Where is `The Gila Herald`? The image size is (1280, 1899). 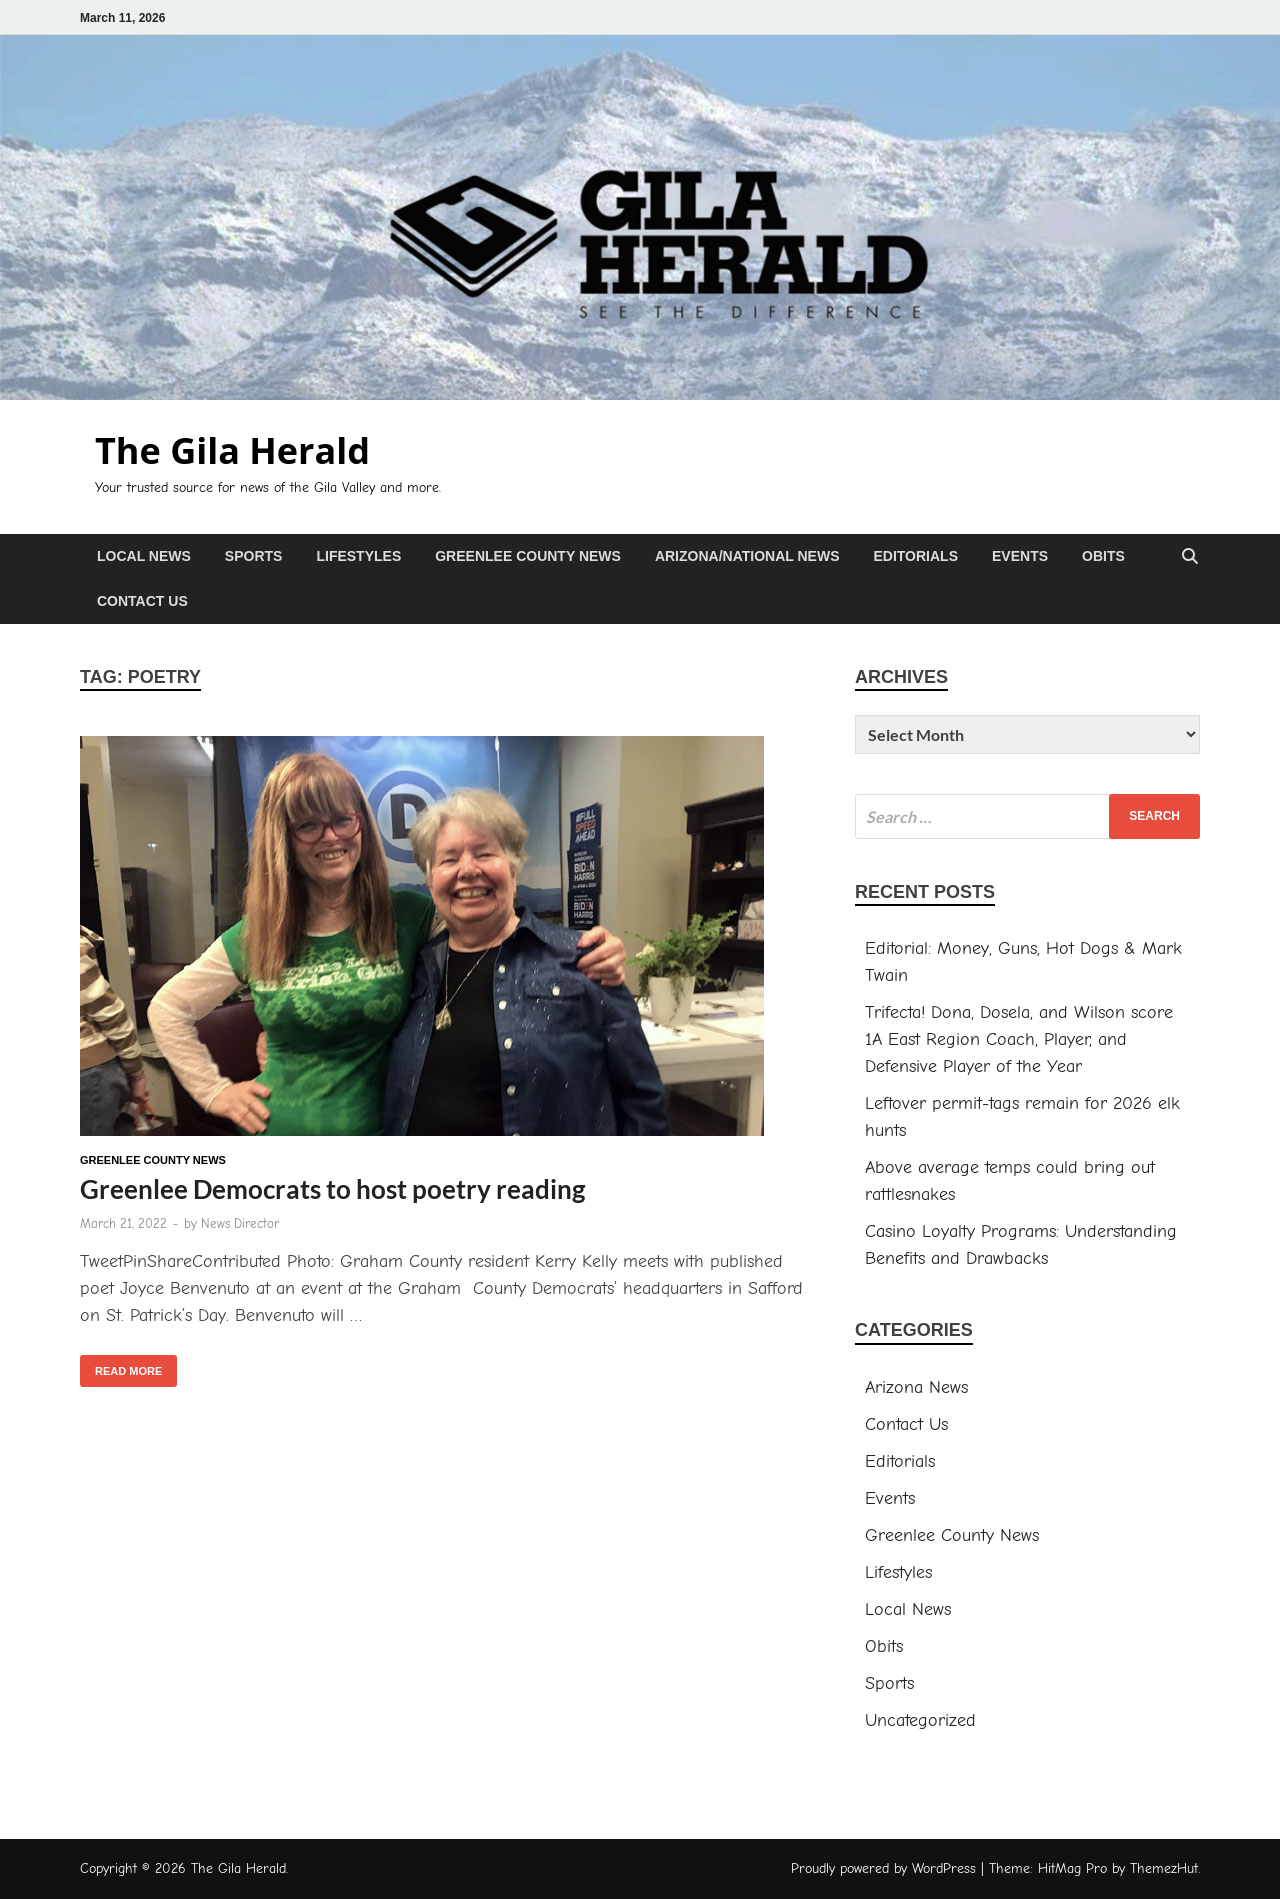
The Gila Herald is located at coordinates (232, 450).